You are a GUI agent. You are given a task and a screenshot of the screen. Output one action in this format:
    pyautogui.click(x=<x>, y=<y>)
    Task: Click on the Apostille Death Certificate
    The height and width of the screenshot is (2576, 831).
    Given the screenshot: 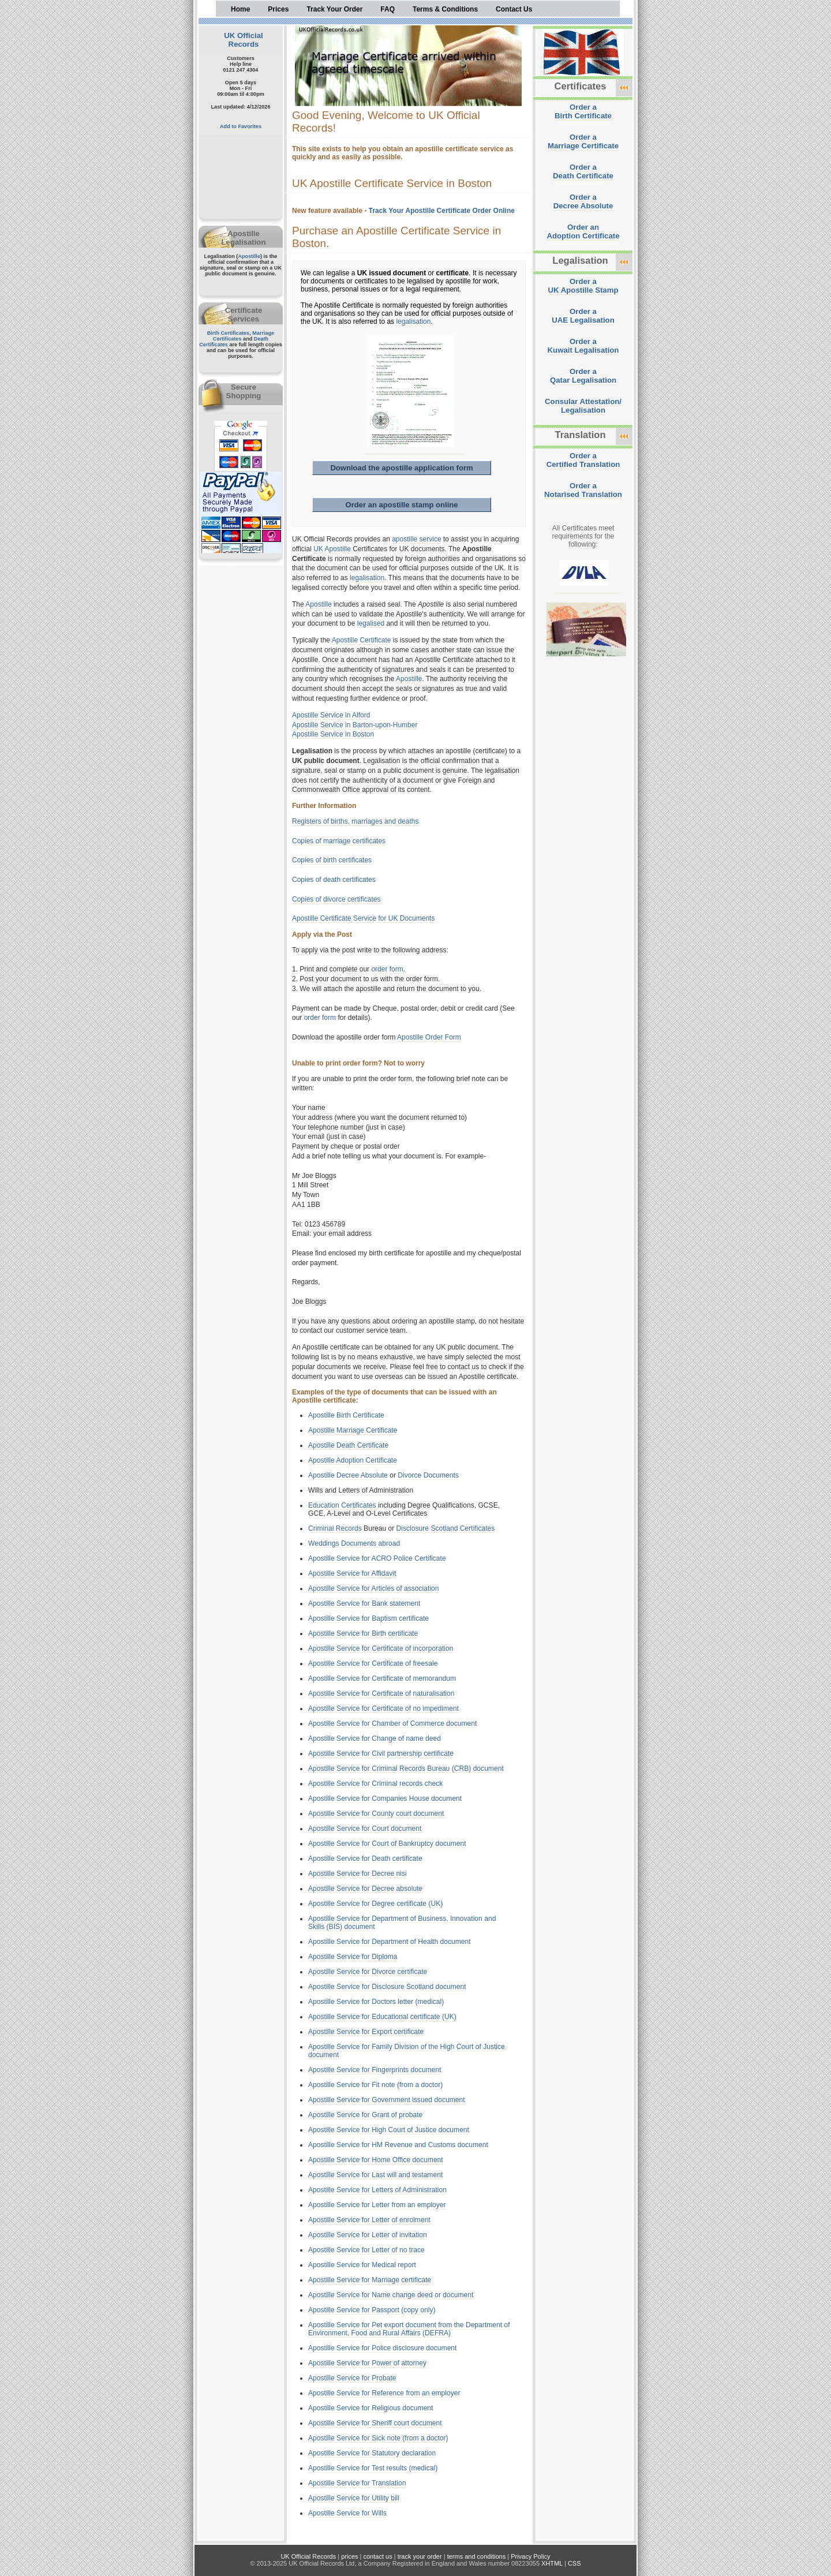 What is the action you would take?
    pyautogui.click(x=348, y=1445)
    